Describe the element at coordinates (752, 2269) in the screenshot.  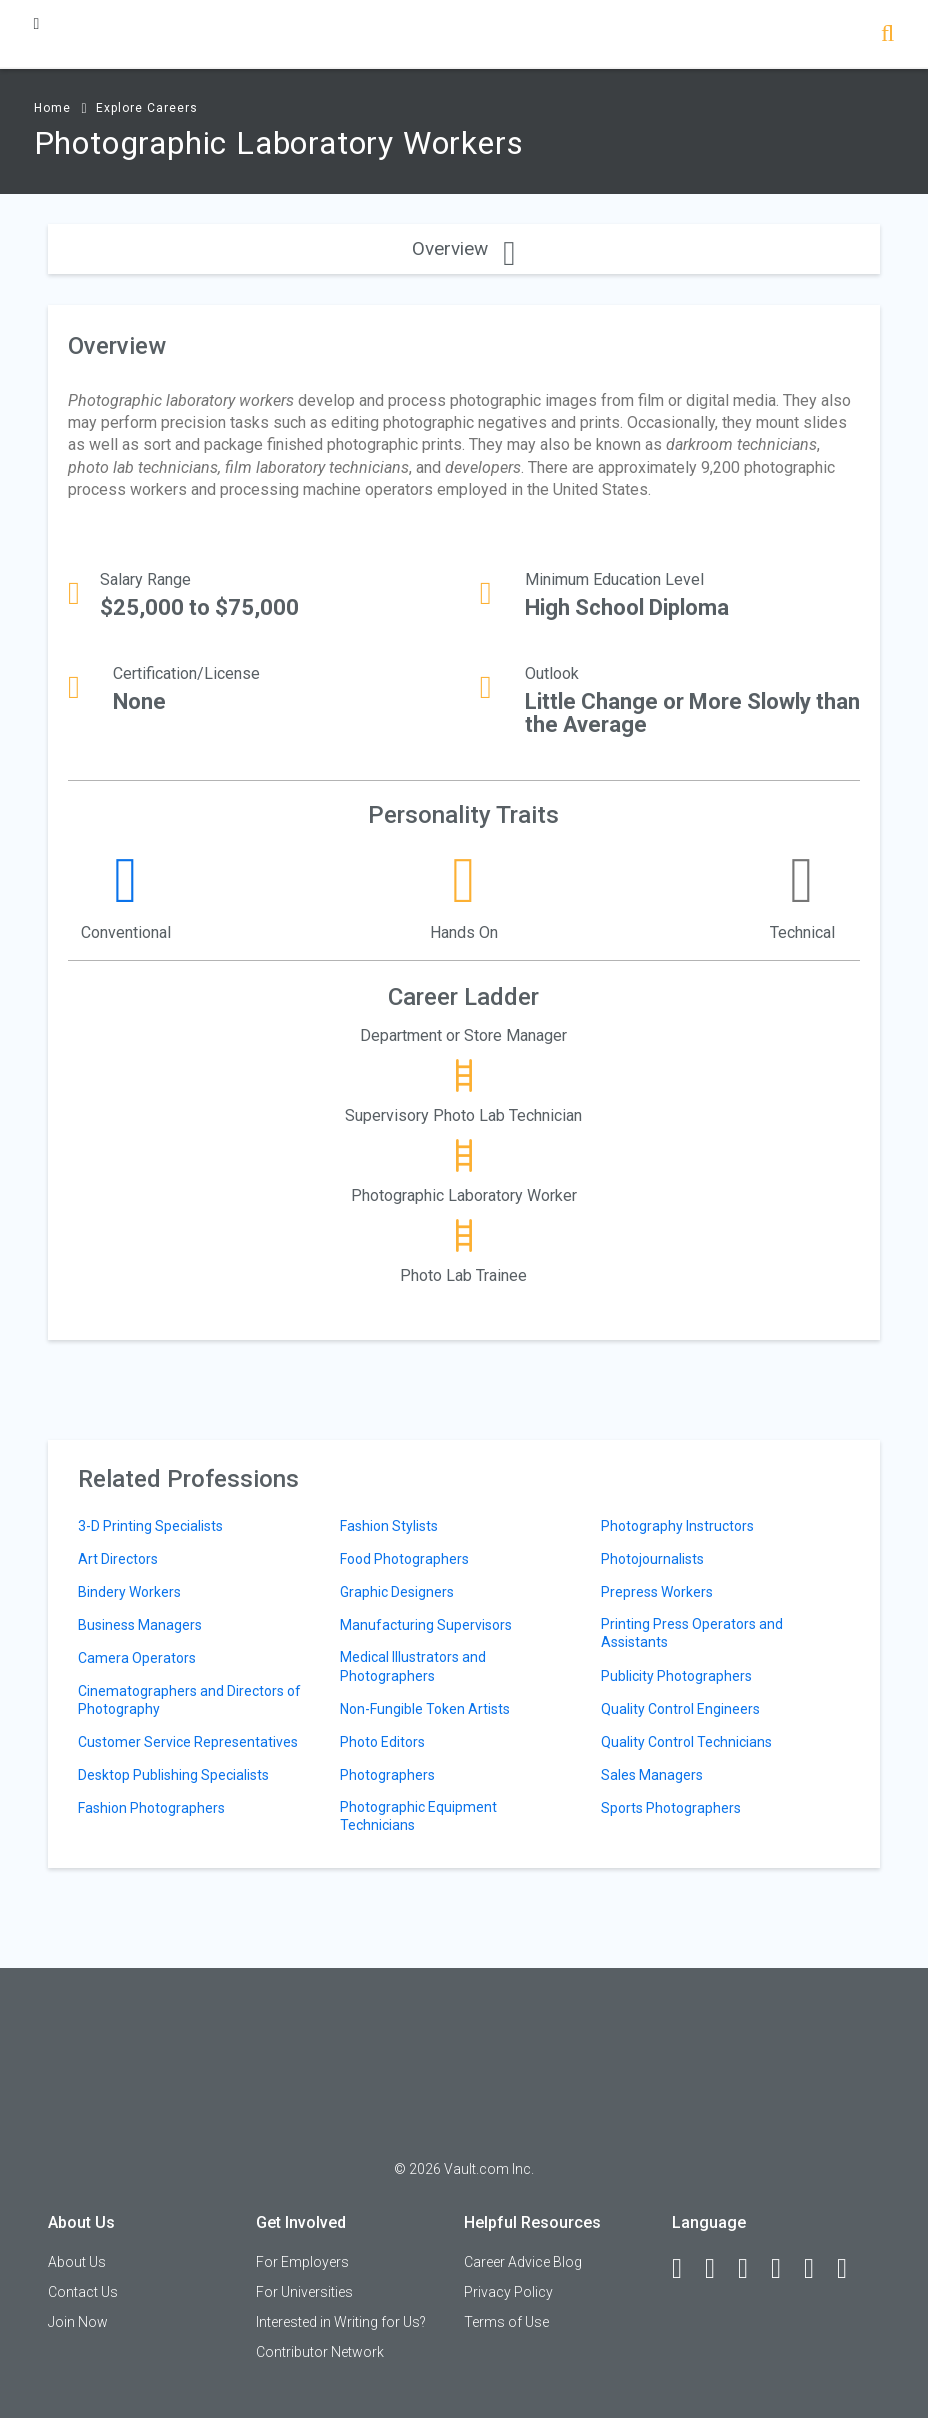
I see `[Twitter]` at that location.